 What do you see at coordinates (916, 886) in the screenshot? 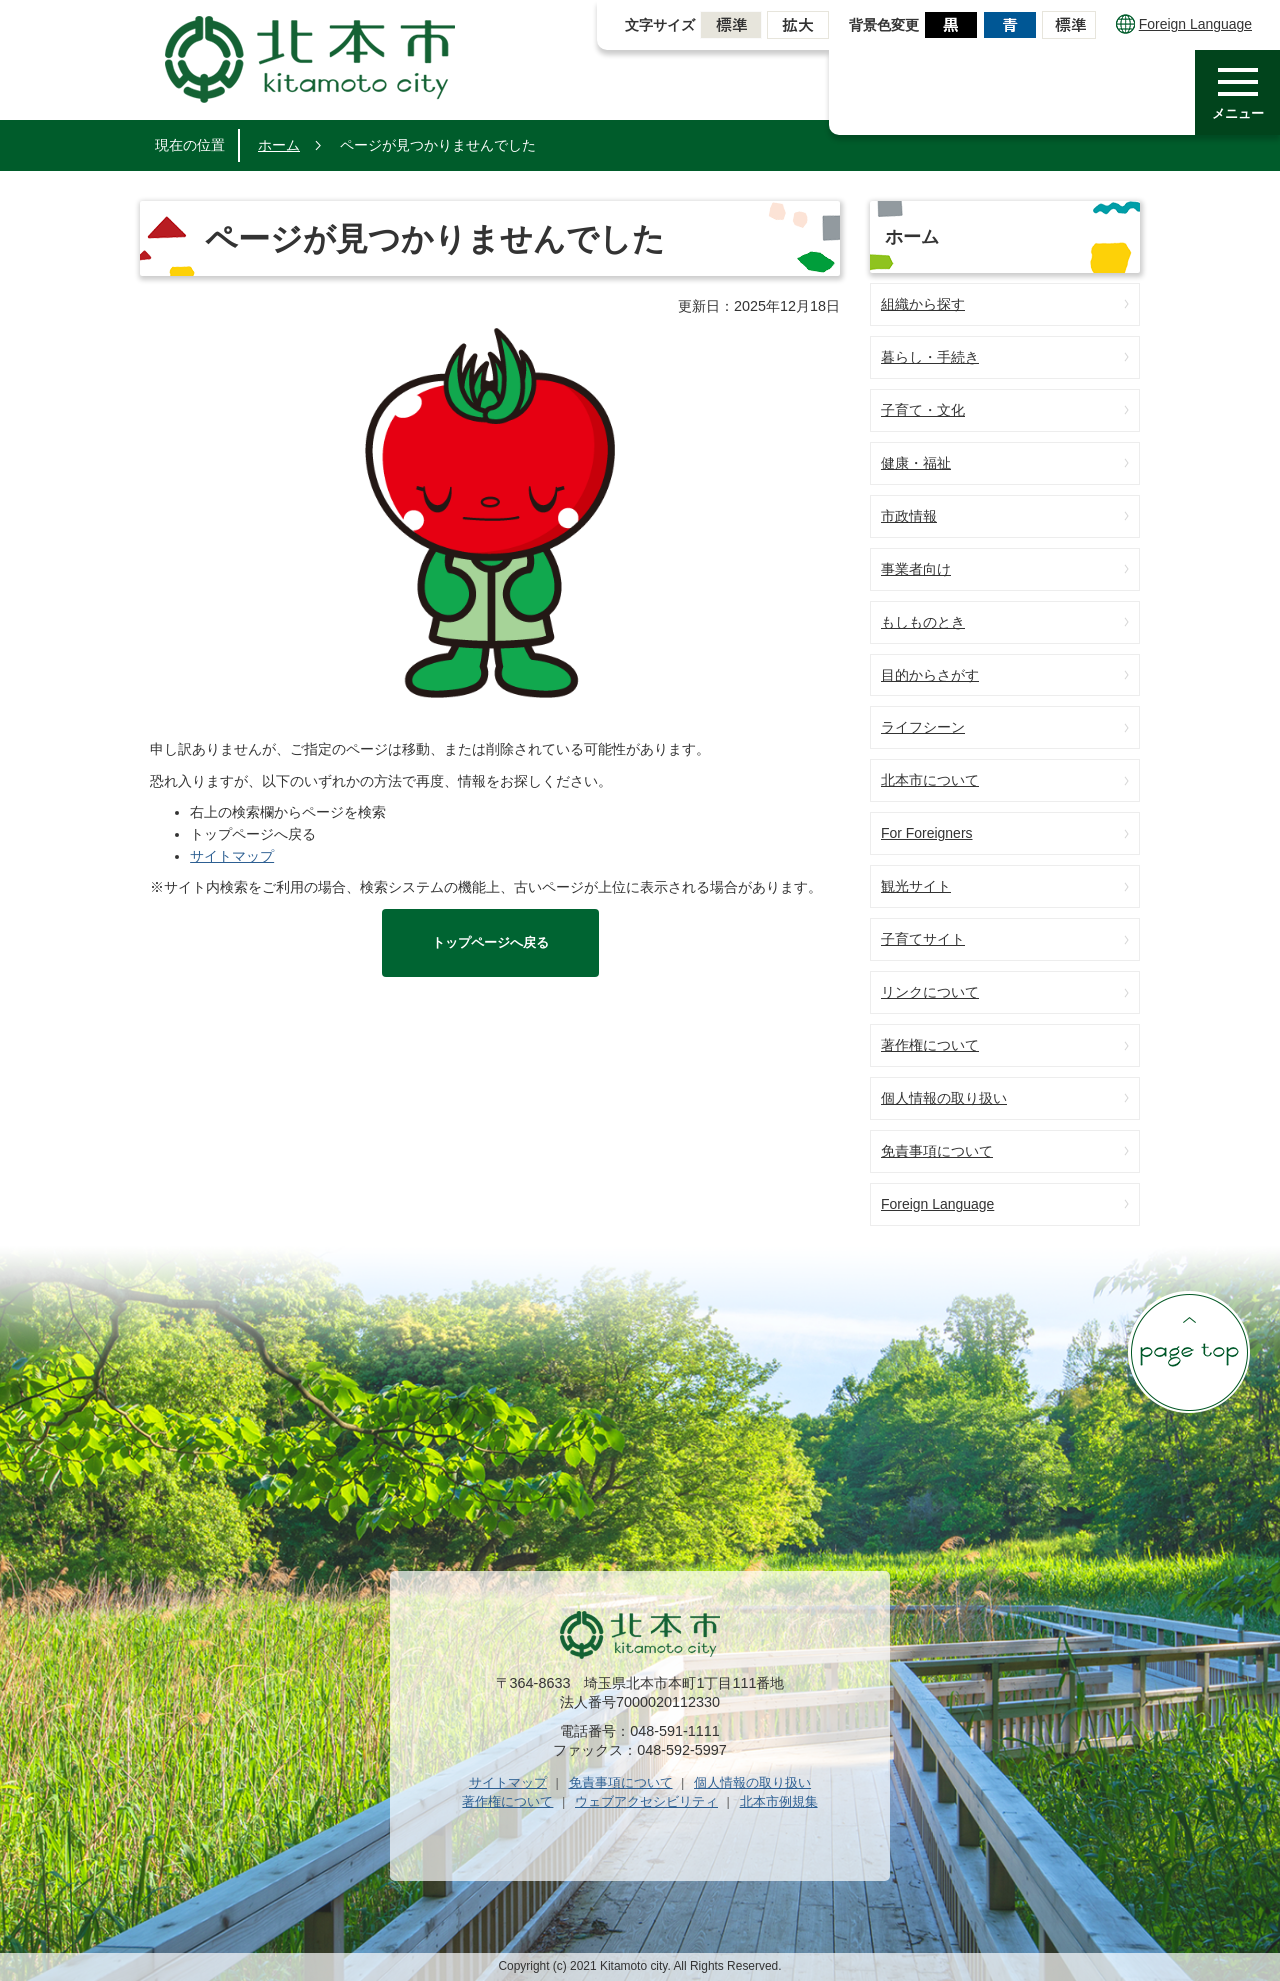
I see `観光サイト` at bounding box center [916, 886].